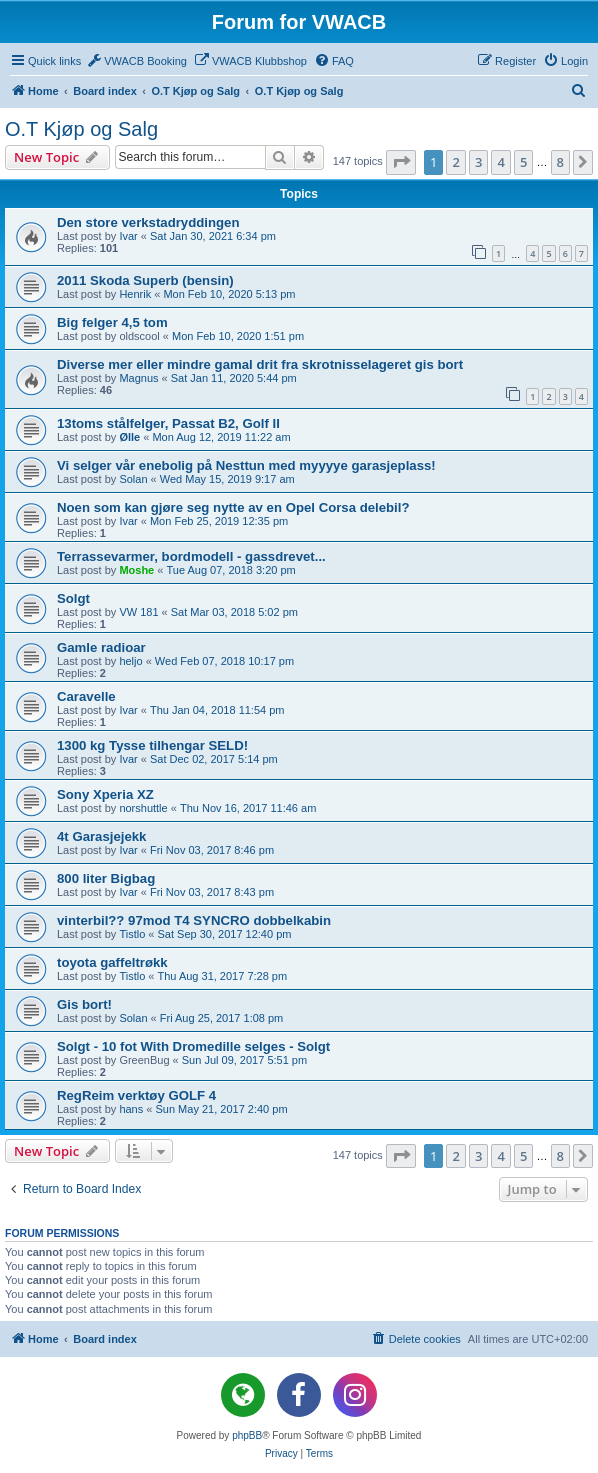 The image size is (598, 1473). What do you see at coordinates (133, 479) in the screenshot?
I see `Solan` at bounding box center [133, 479].